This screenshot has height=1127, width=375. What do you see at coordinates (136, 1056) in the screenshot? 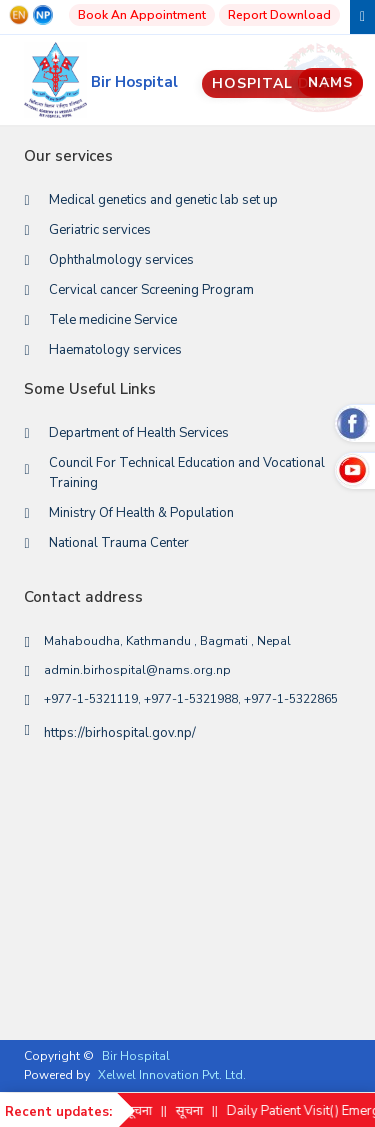
I see `Bir Hospital` at bounding box center [136, 1056].